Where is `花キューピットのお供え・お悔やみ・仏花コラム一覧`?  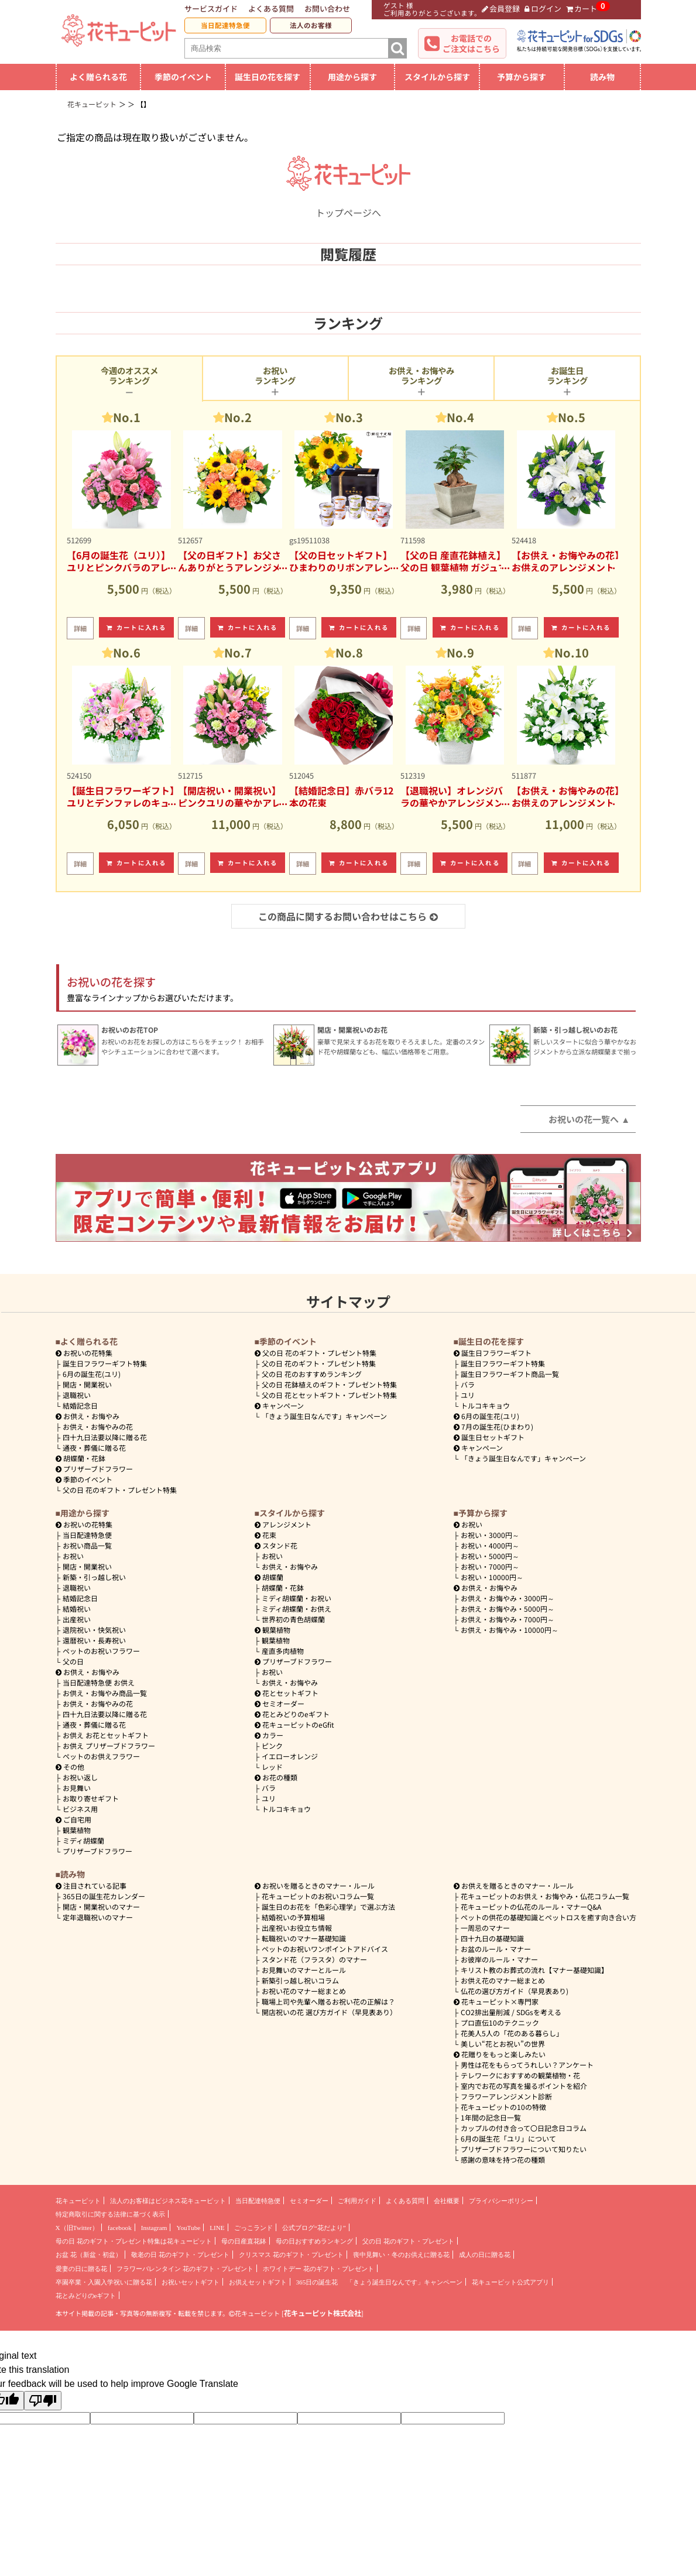 花キューピットのお供え・お悔やみ・仏花コラム一覧 is located at coordinates (545, 1896).